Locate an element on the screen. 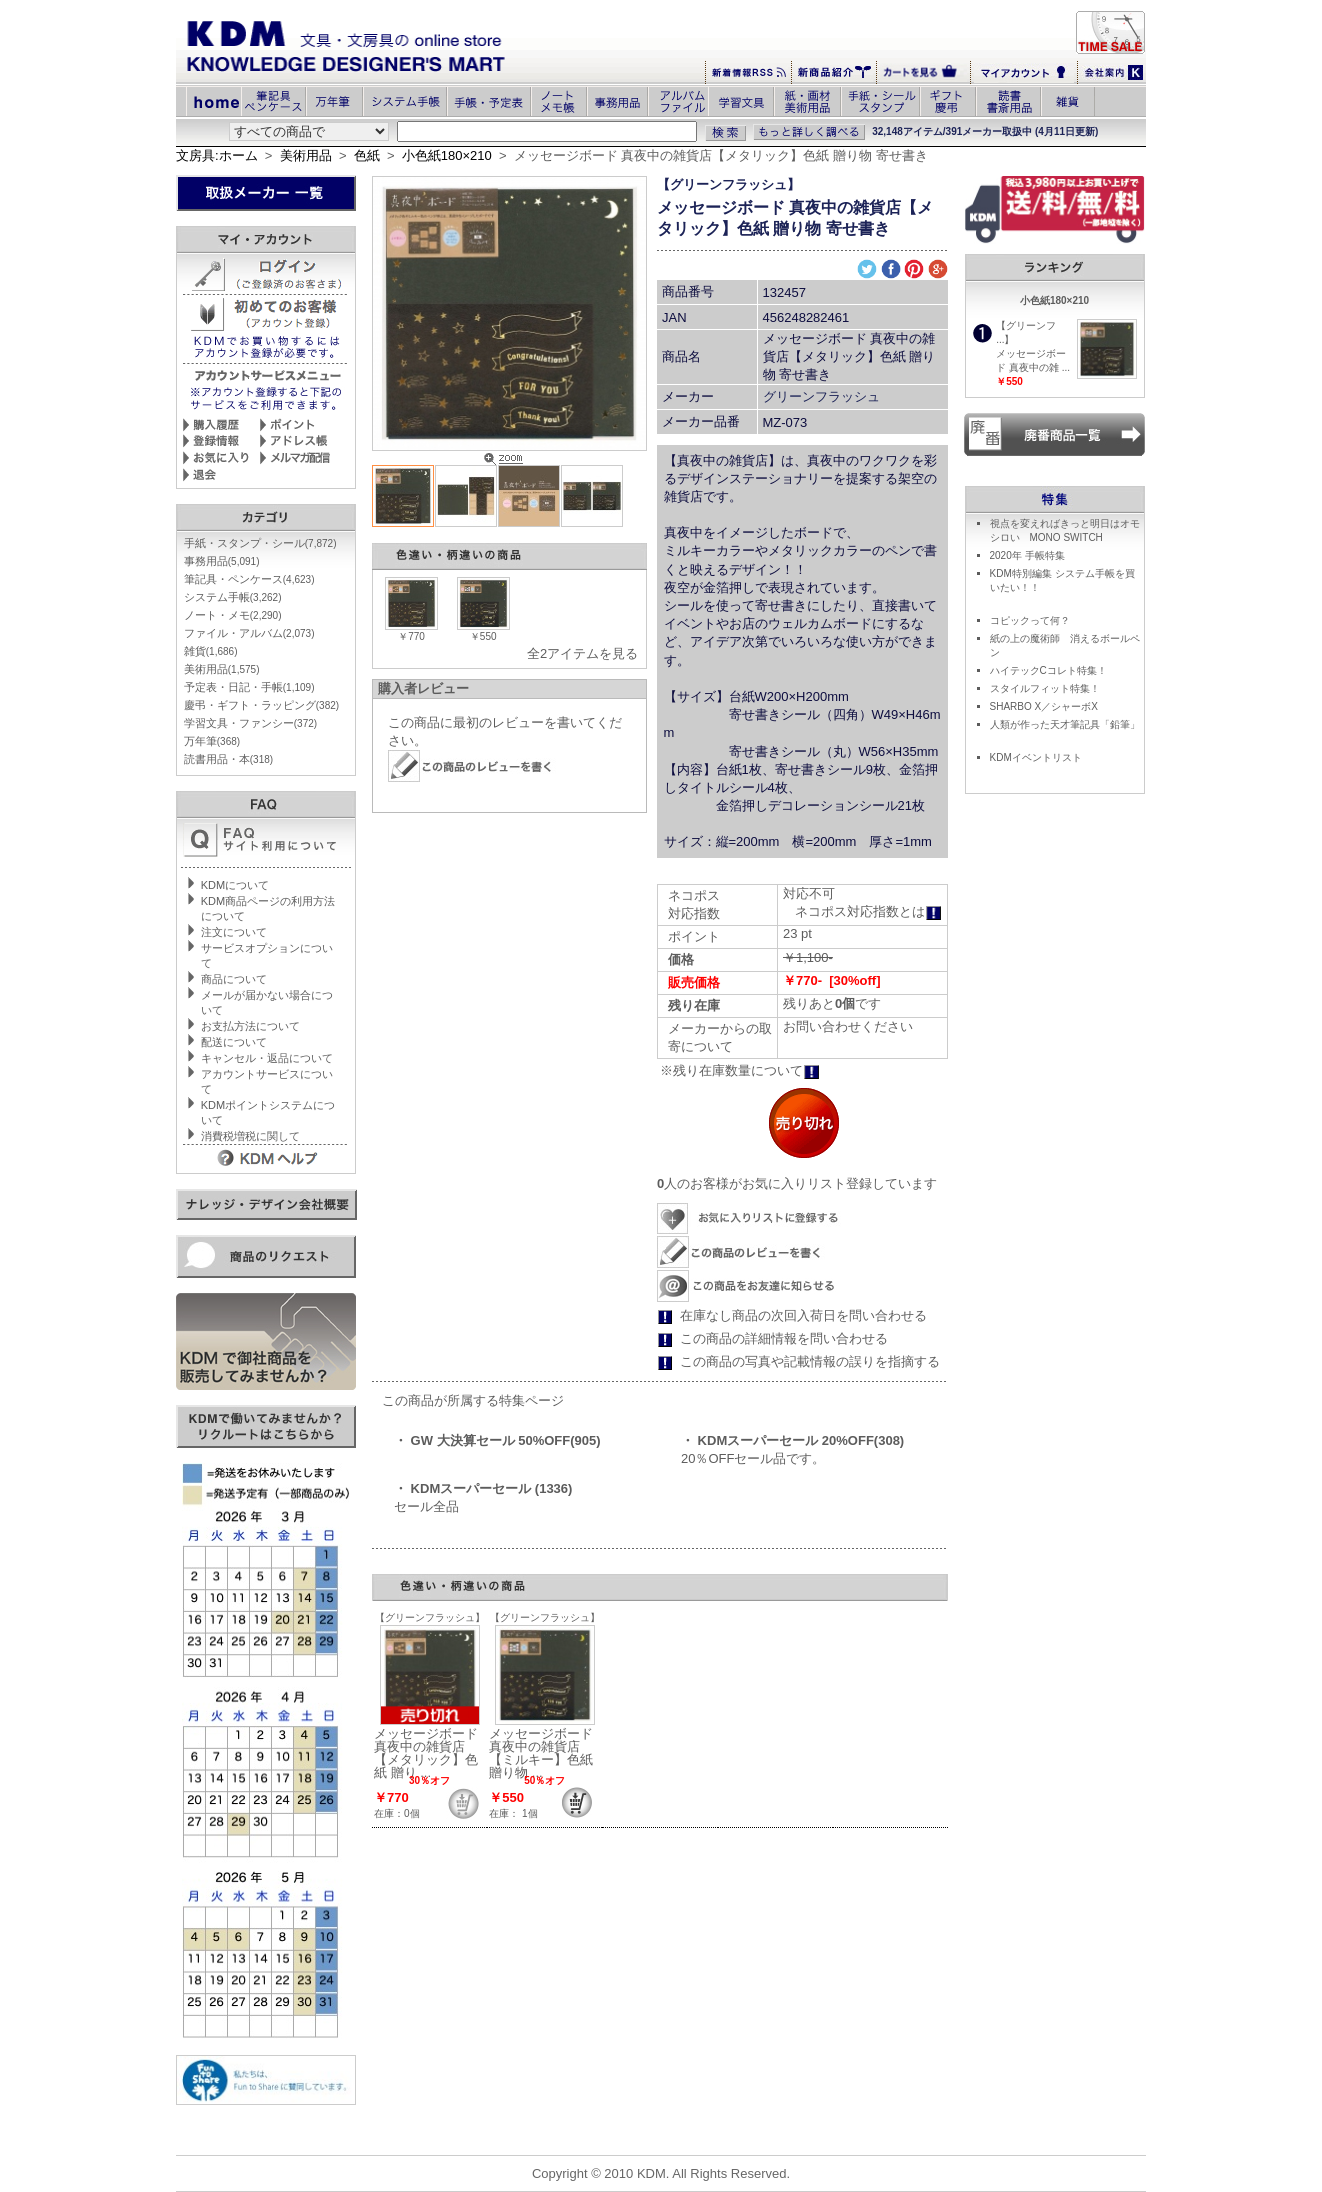 The image size is (1322, 2192). 雑貨 is located at coordinates (211, 651).